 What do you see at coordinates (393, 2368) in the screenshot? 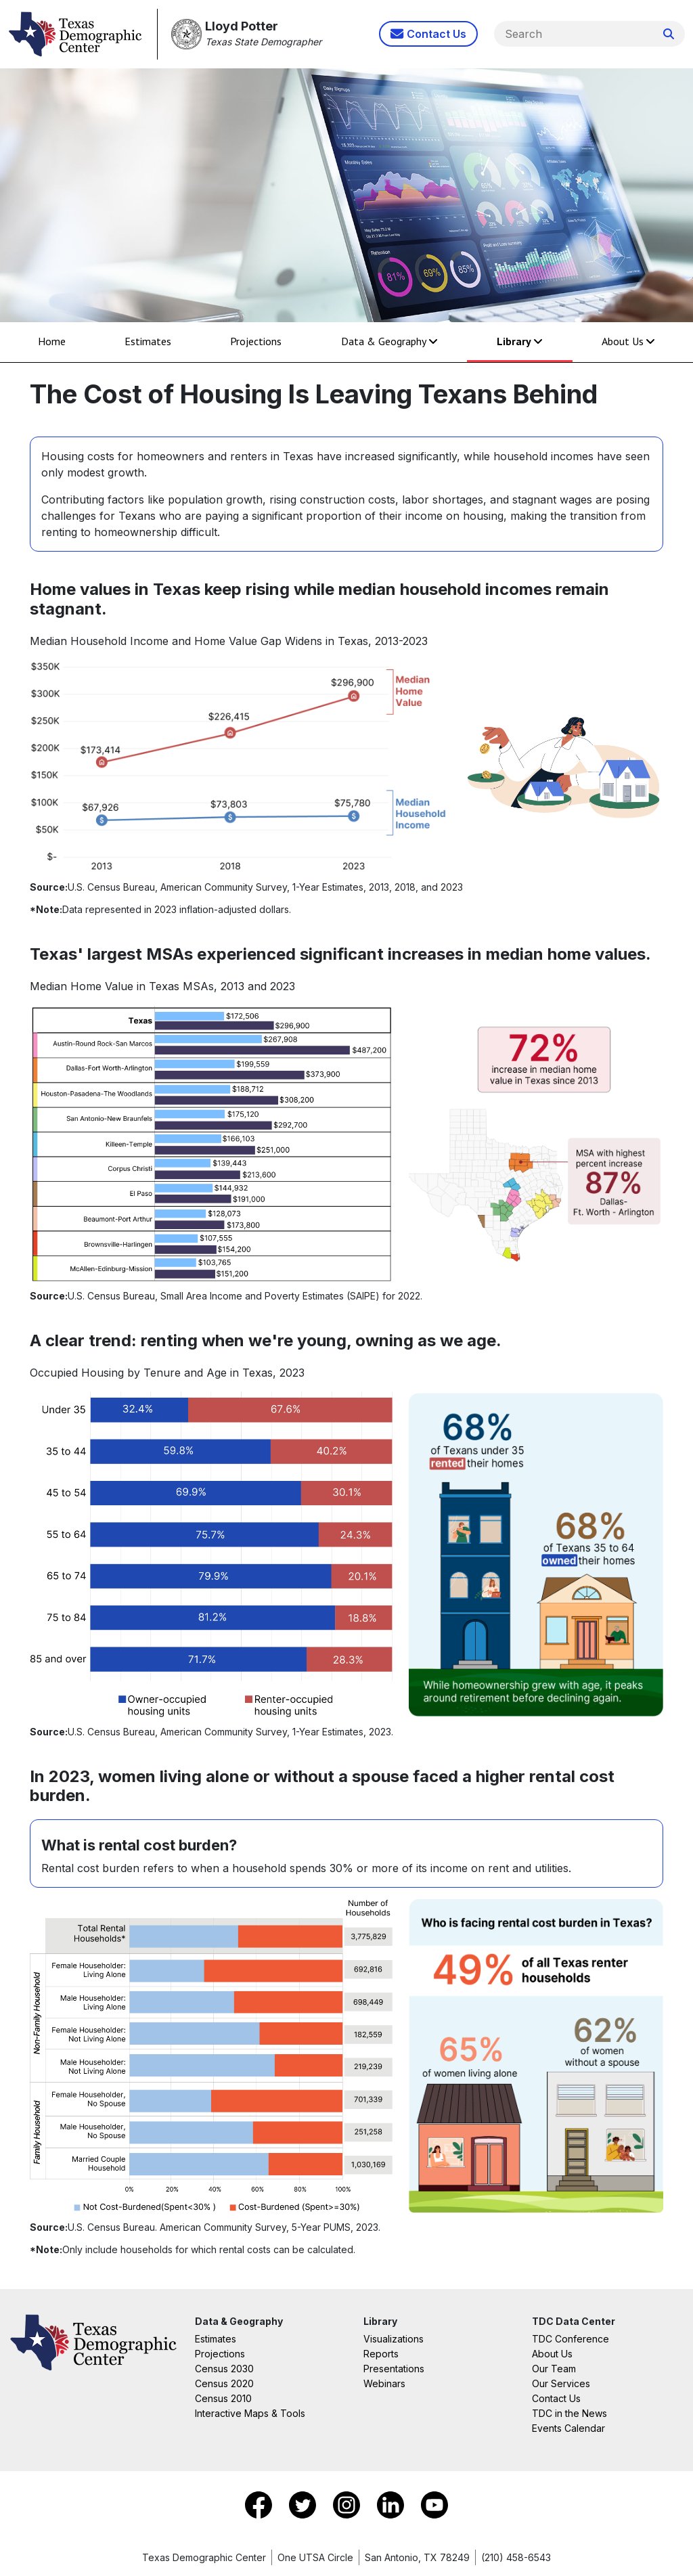
I see `Presentations` at bounding box center [393, 2368].